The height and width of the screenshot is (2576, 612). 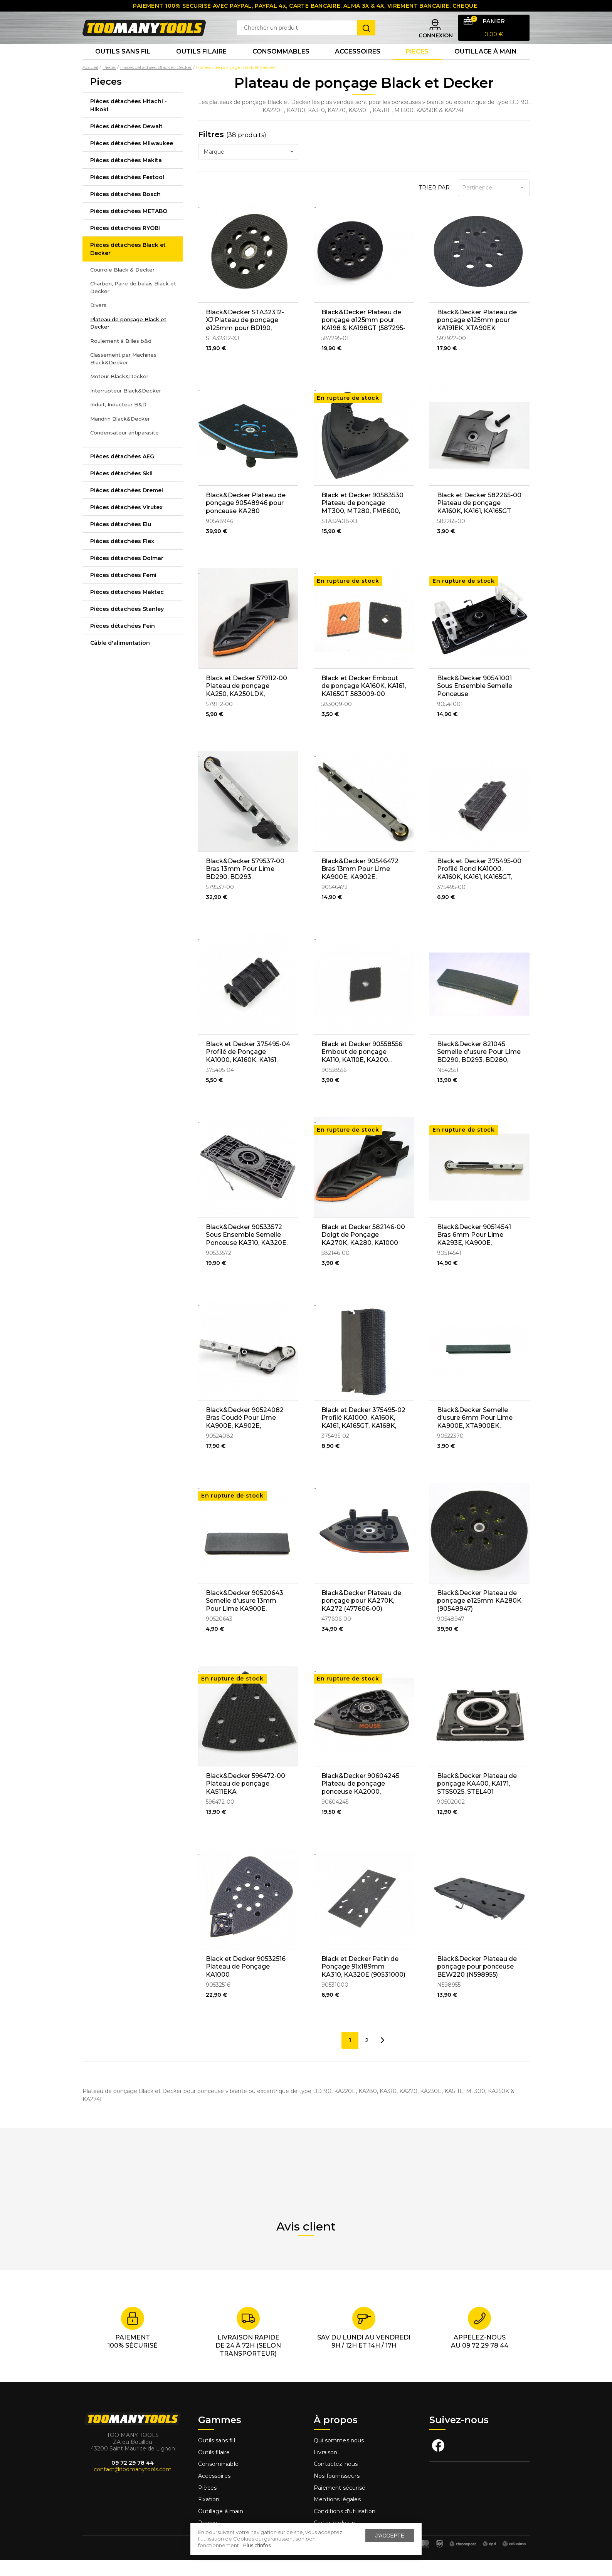 What do you see at coordinates (118, 421) in the screenshot?
I see `Induit, Inducteur B&D` at bounding box center [118, 421].